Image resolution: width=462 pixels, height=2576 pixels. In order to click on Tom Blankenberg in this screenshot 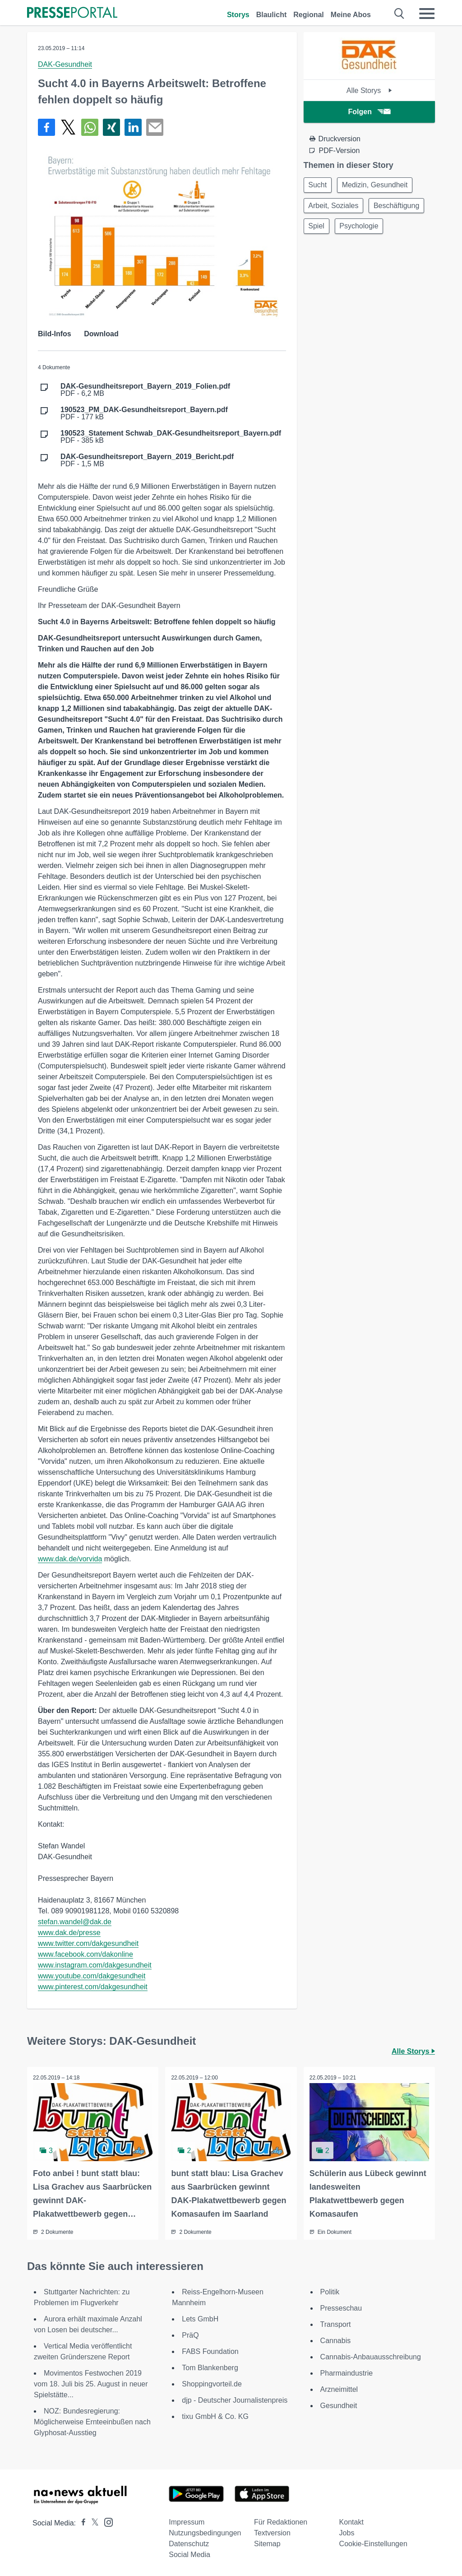, I will do `click(210, 2367)`.